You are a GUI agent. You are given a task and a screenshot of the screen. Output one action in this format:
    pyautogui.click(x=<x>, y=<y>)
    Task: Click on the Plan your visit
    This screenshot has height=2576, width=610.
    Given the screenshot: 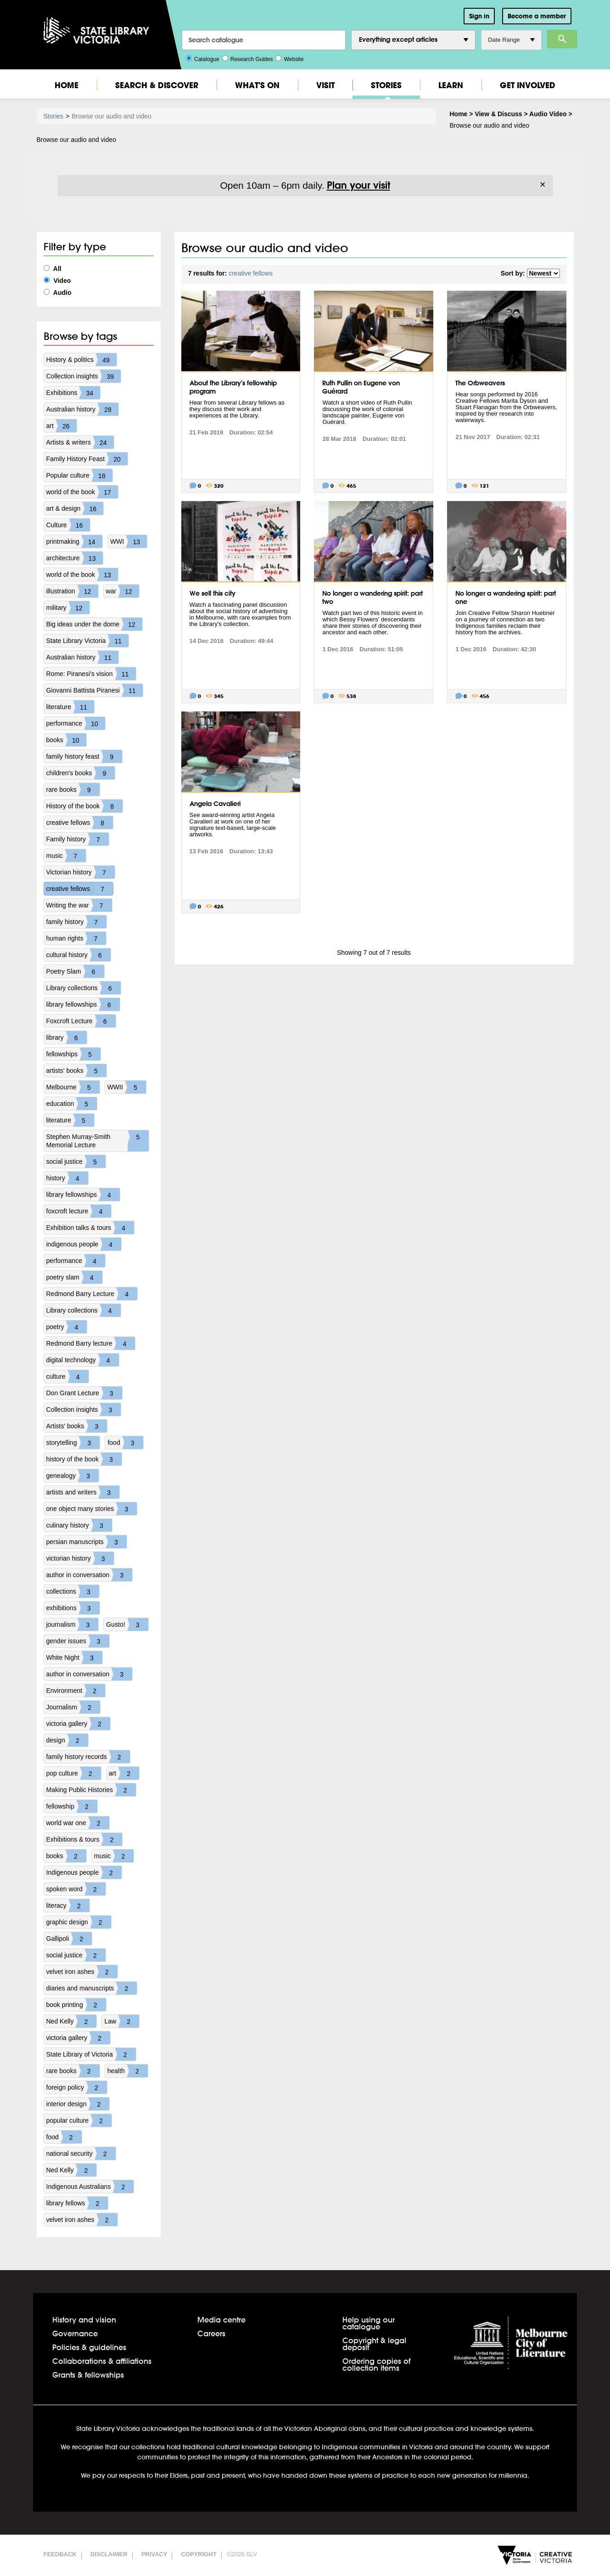 What is the action you would take?
    pyautogui.click(x=358, y=185)
    